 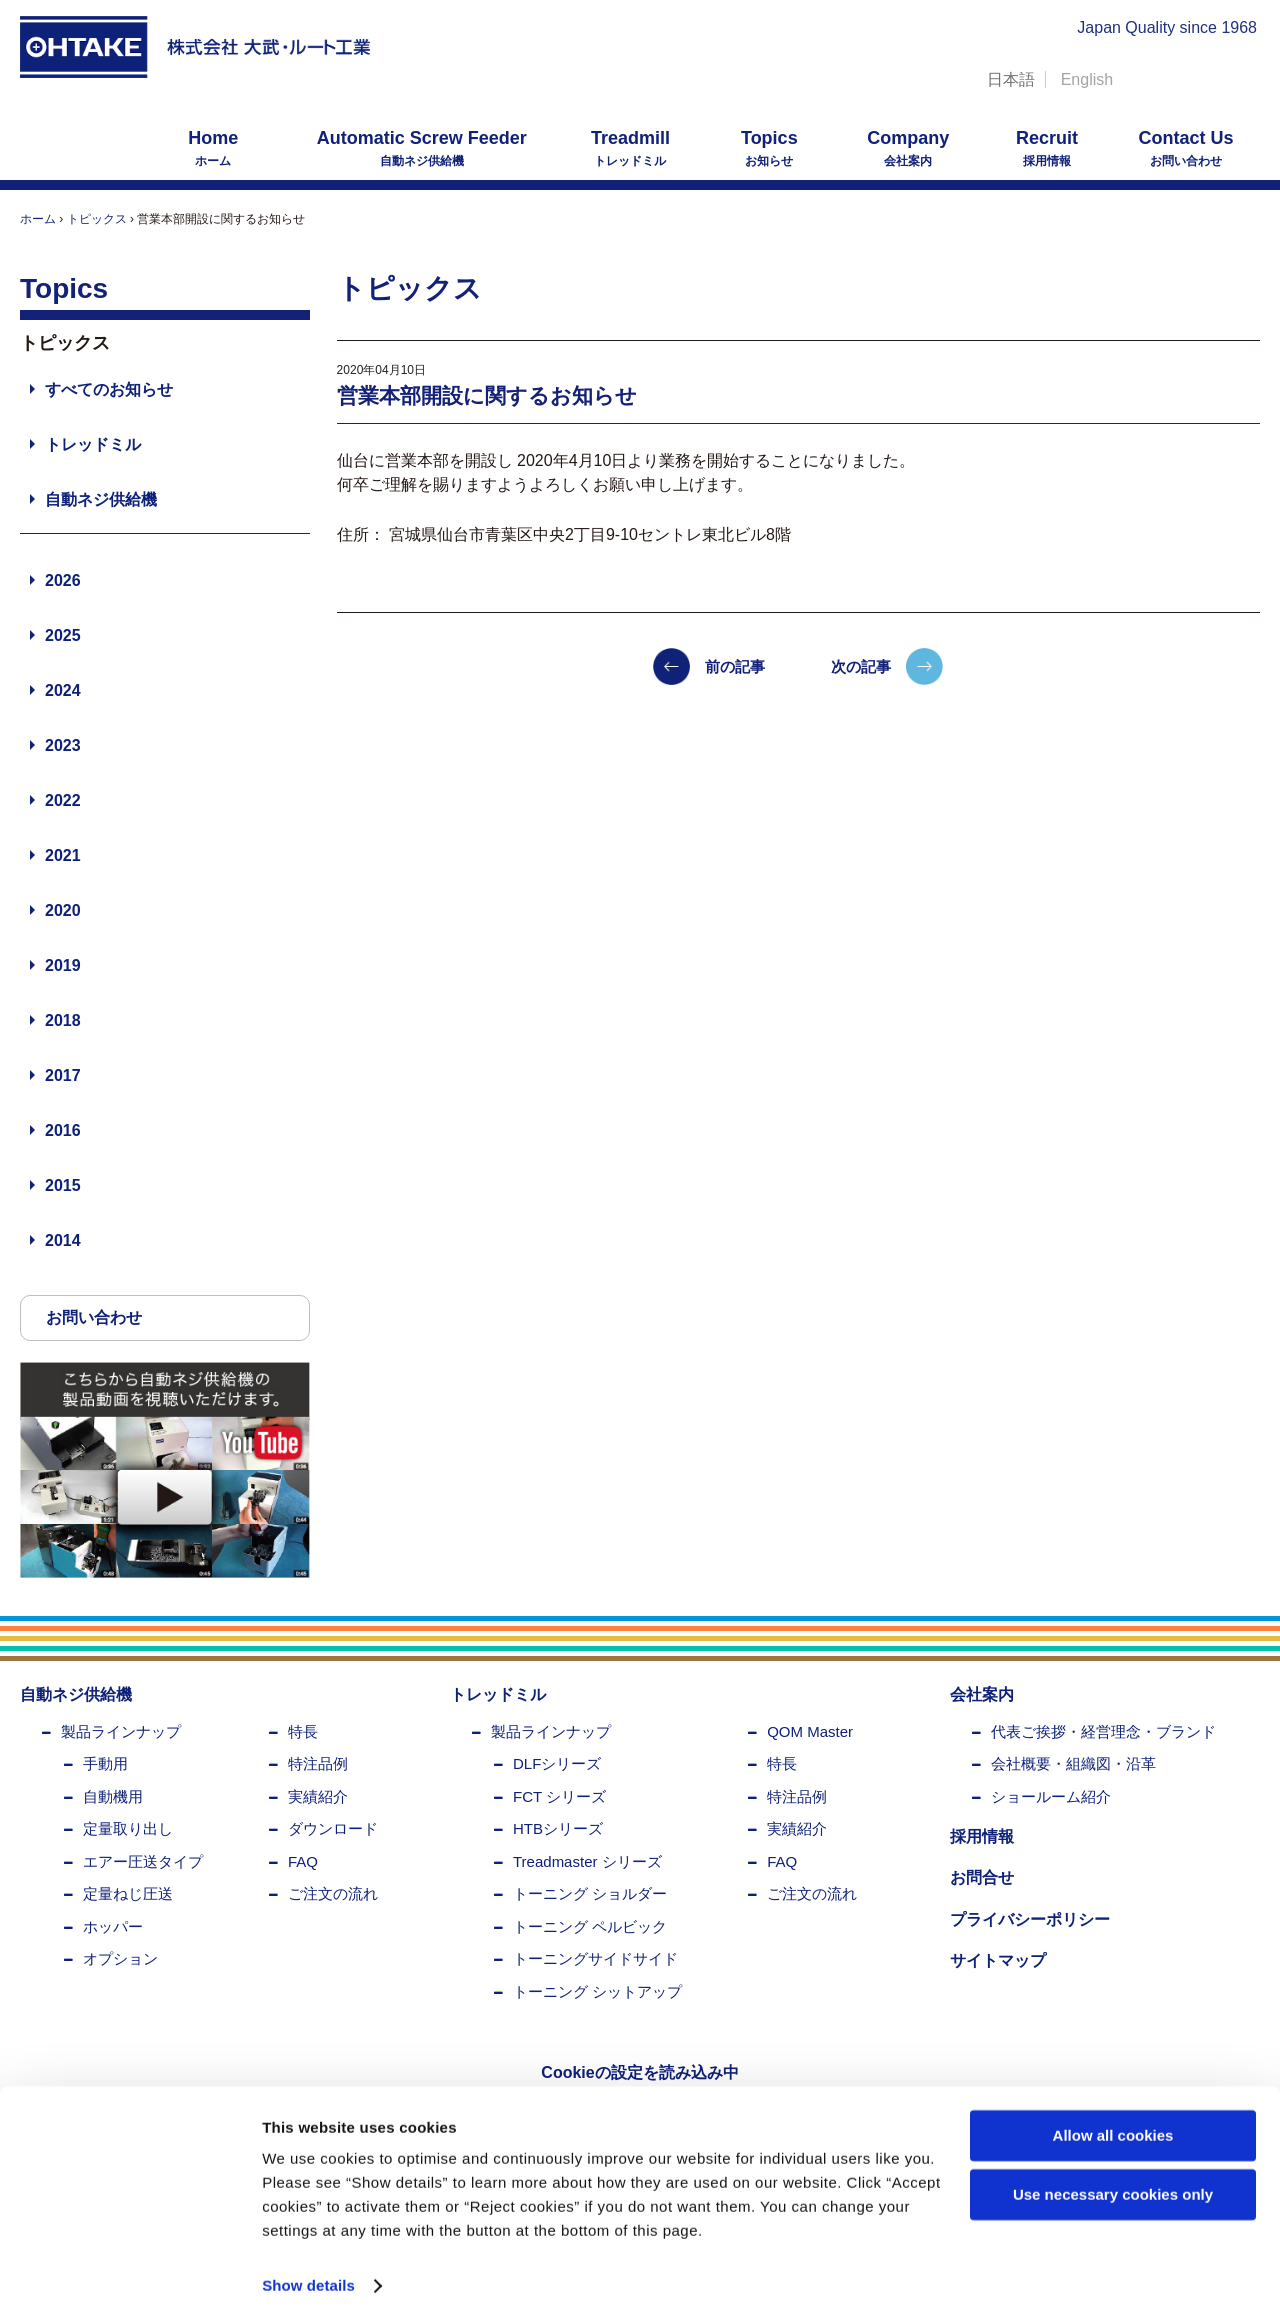 I want to click on Cookieの設定を読み込み中, so click(x=639, y=2072).